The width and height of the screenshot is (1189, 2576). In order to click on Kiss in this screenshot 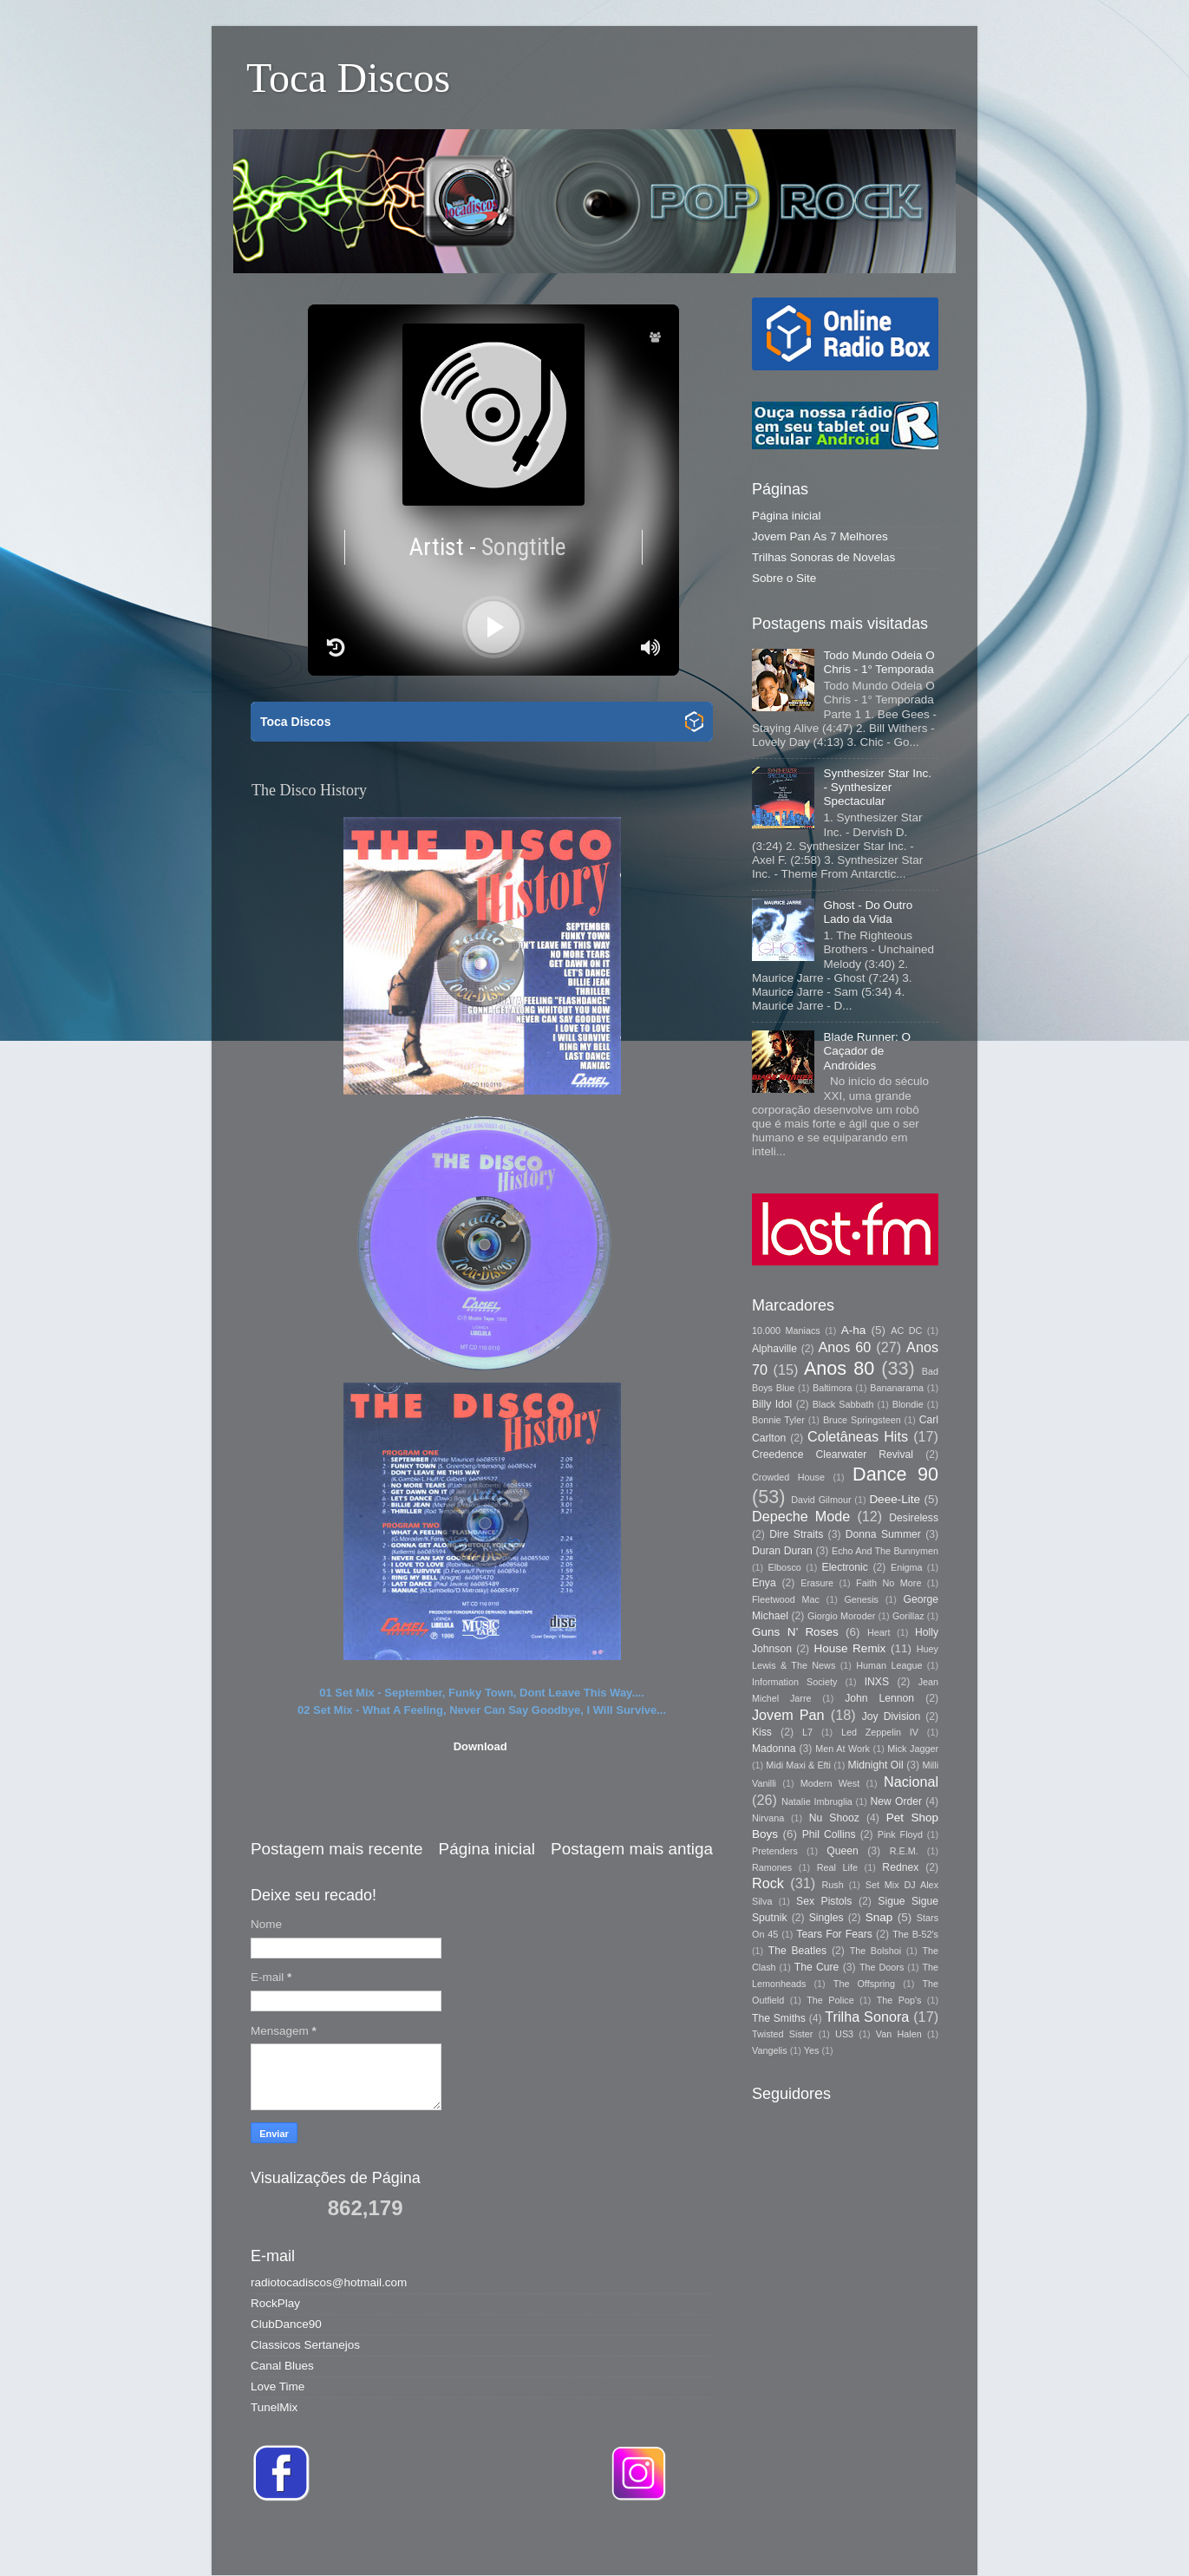, I will do `click(762, 1732)`.